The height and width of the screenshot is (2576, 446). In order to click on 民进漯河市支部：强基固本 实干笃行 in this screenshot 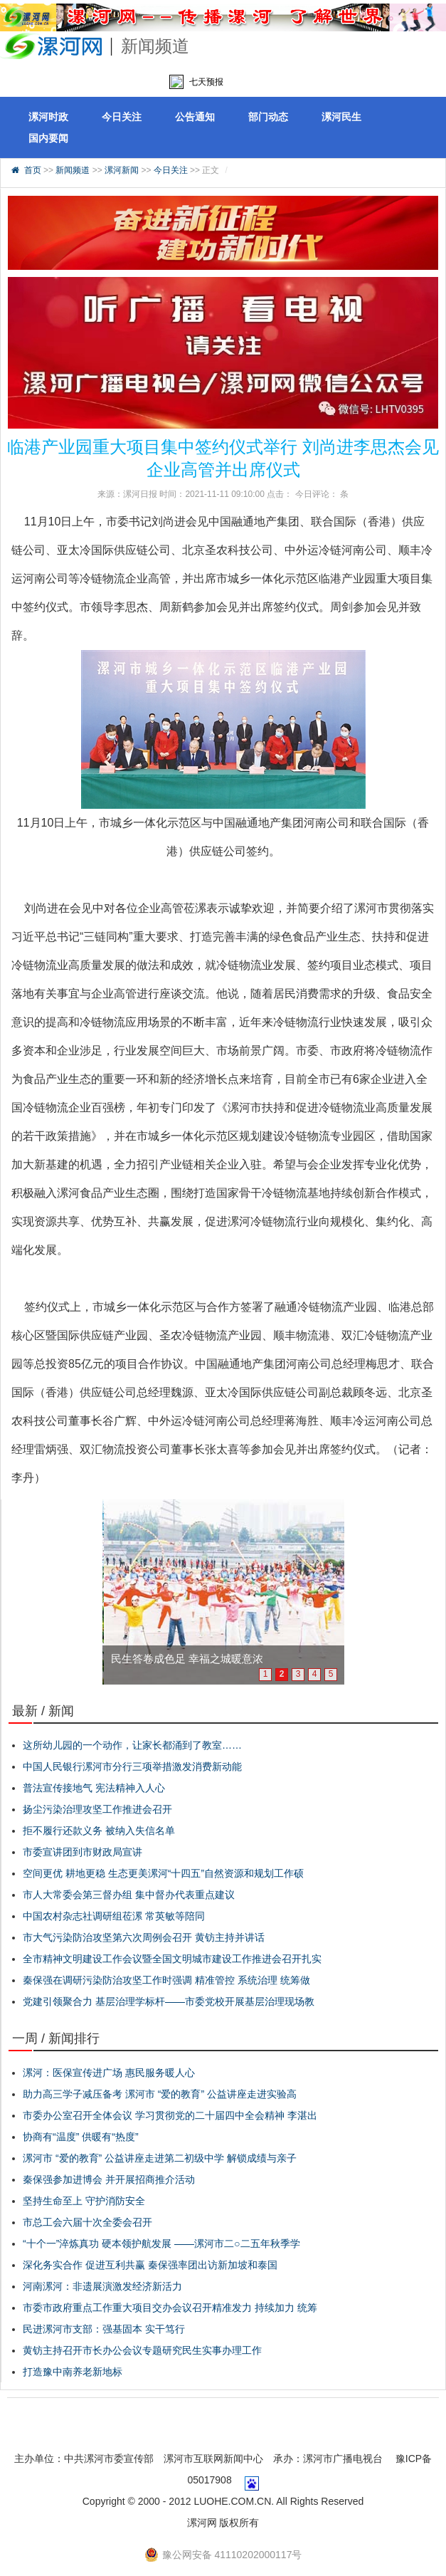, I will do `click(104, 2329)`.